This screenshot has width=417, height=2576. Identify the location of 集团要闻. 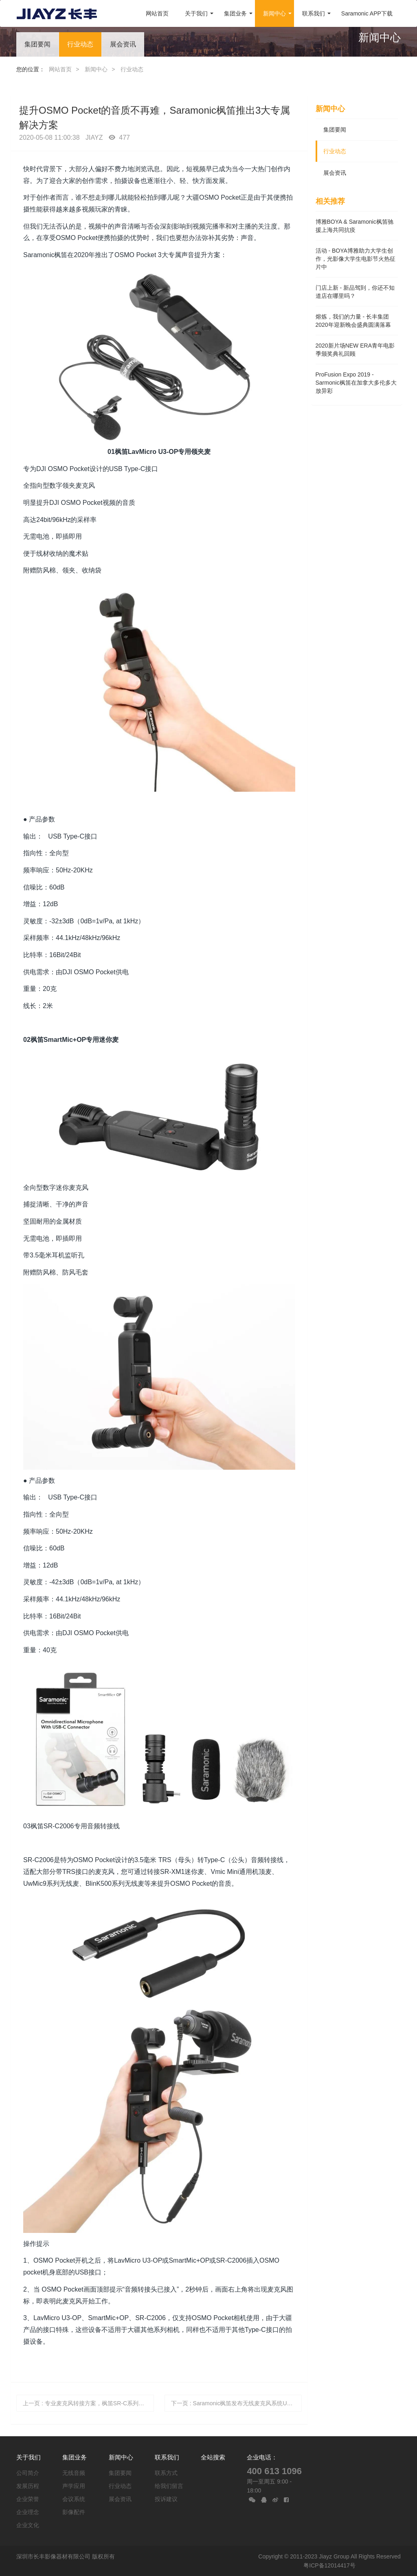
(37, 44).